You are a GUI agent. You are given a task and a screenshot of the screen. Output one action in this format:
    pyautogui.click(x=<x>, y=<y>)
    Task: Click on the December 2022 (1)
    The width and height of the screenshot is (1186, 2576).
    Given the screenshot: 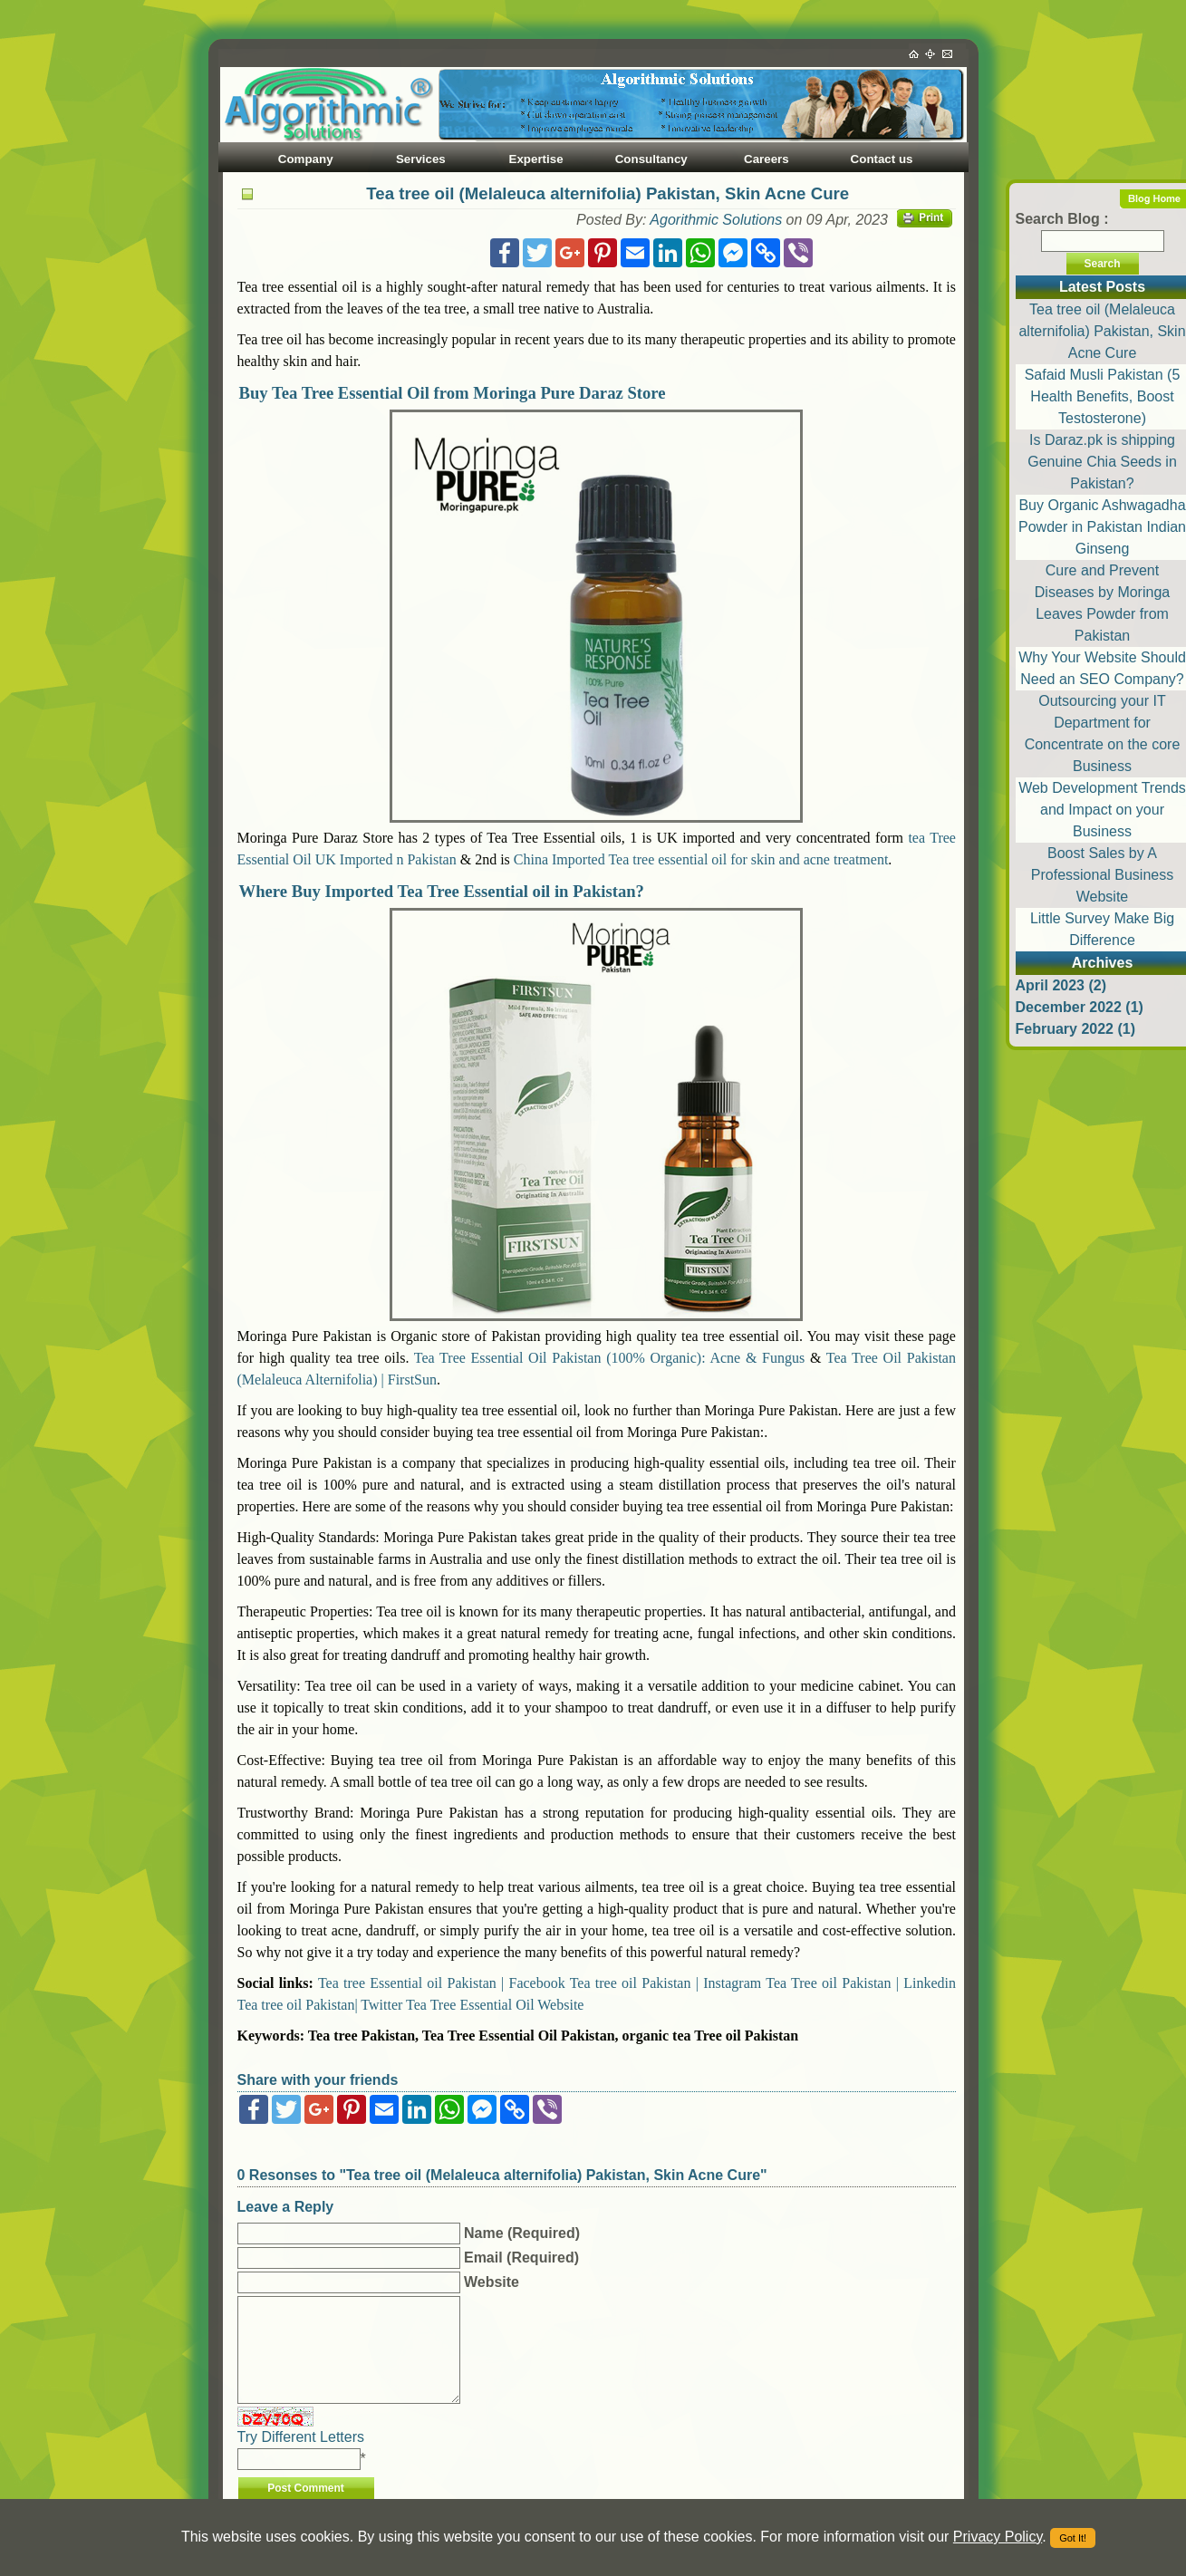 What is the action you would take?
    pyautogui.click(x=1079, y=1007)
    